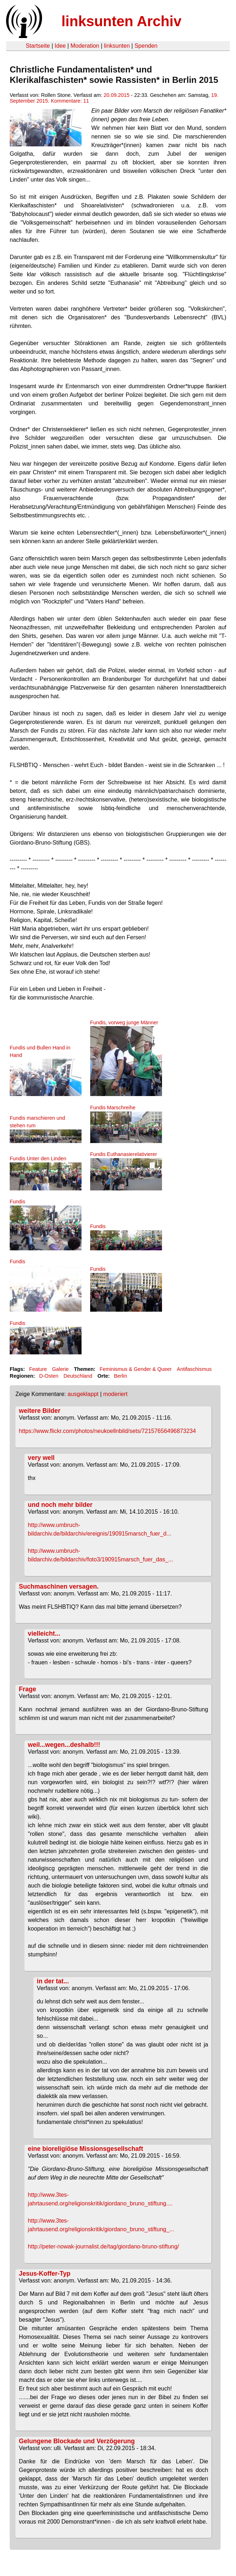  What do you see at coordinates (64, 1744) in the screenshot?
I see `weil...wegen...deshalb!!!` at bounding box center [64, 1744].